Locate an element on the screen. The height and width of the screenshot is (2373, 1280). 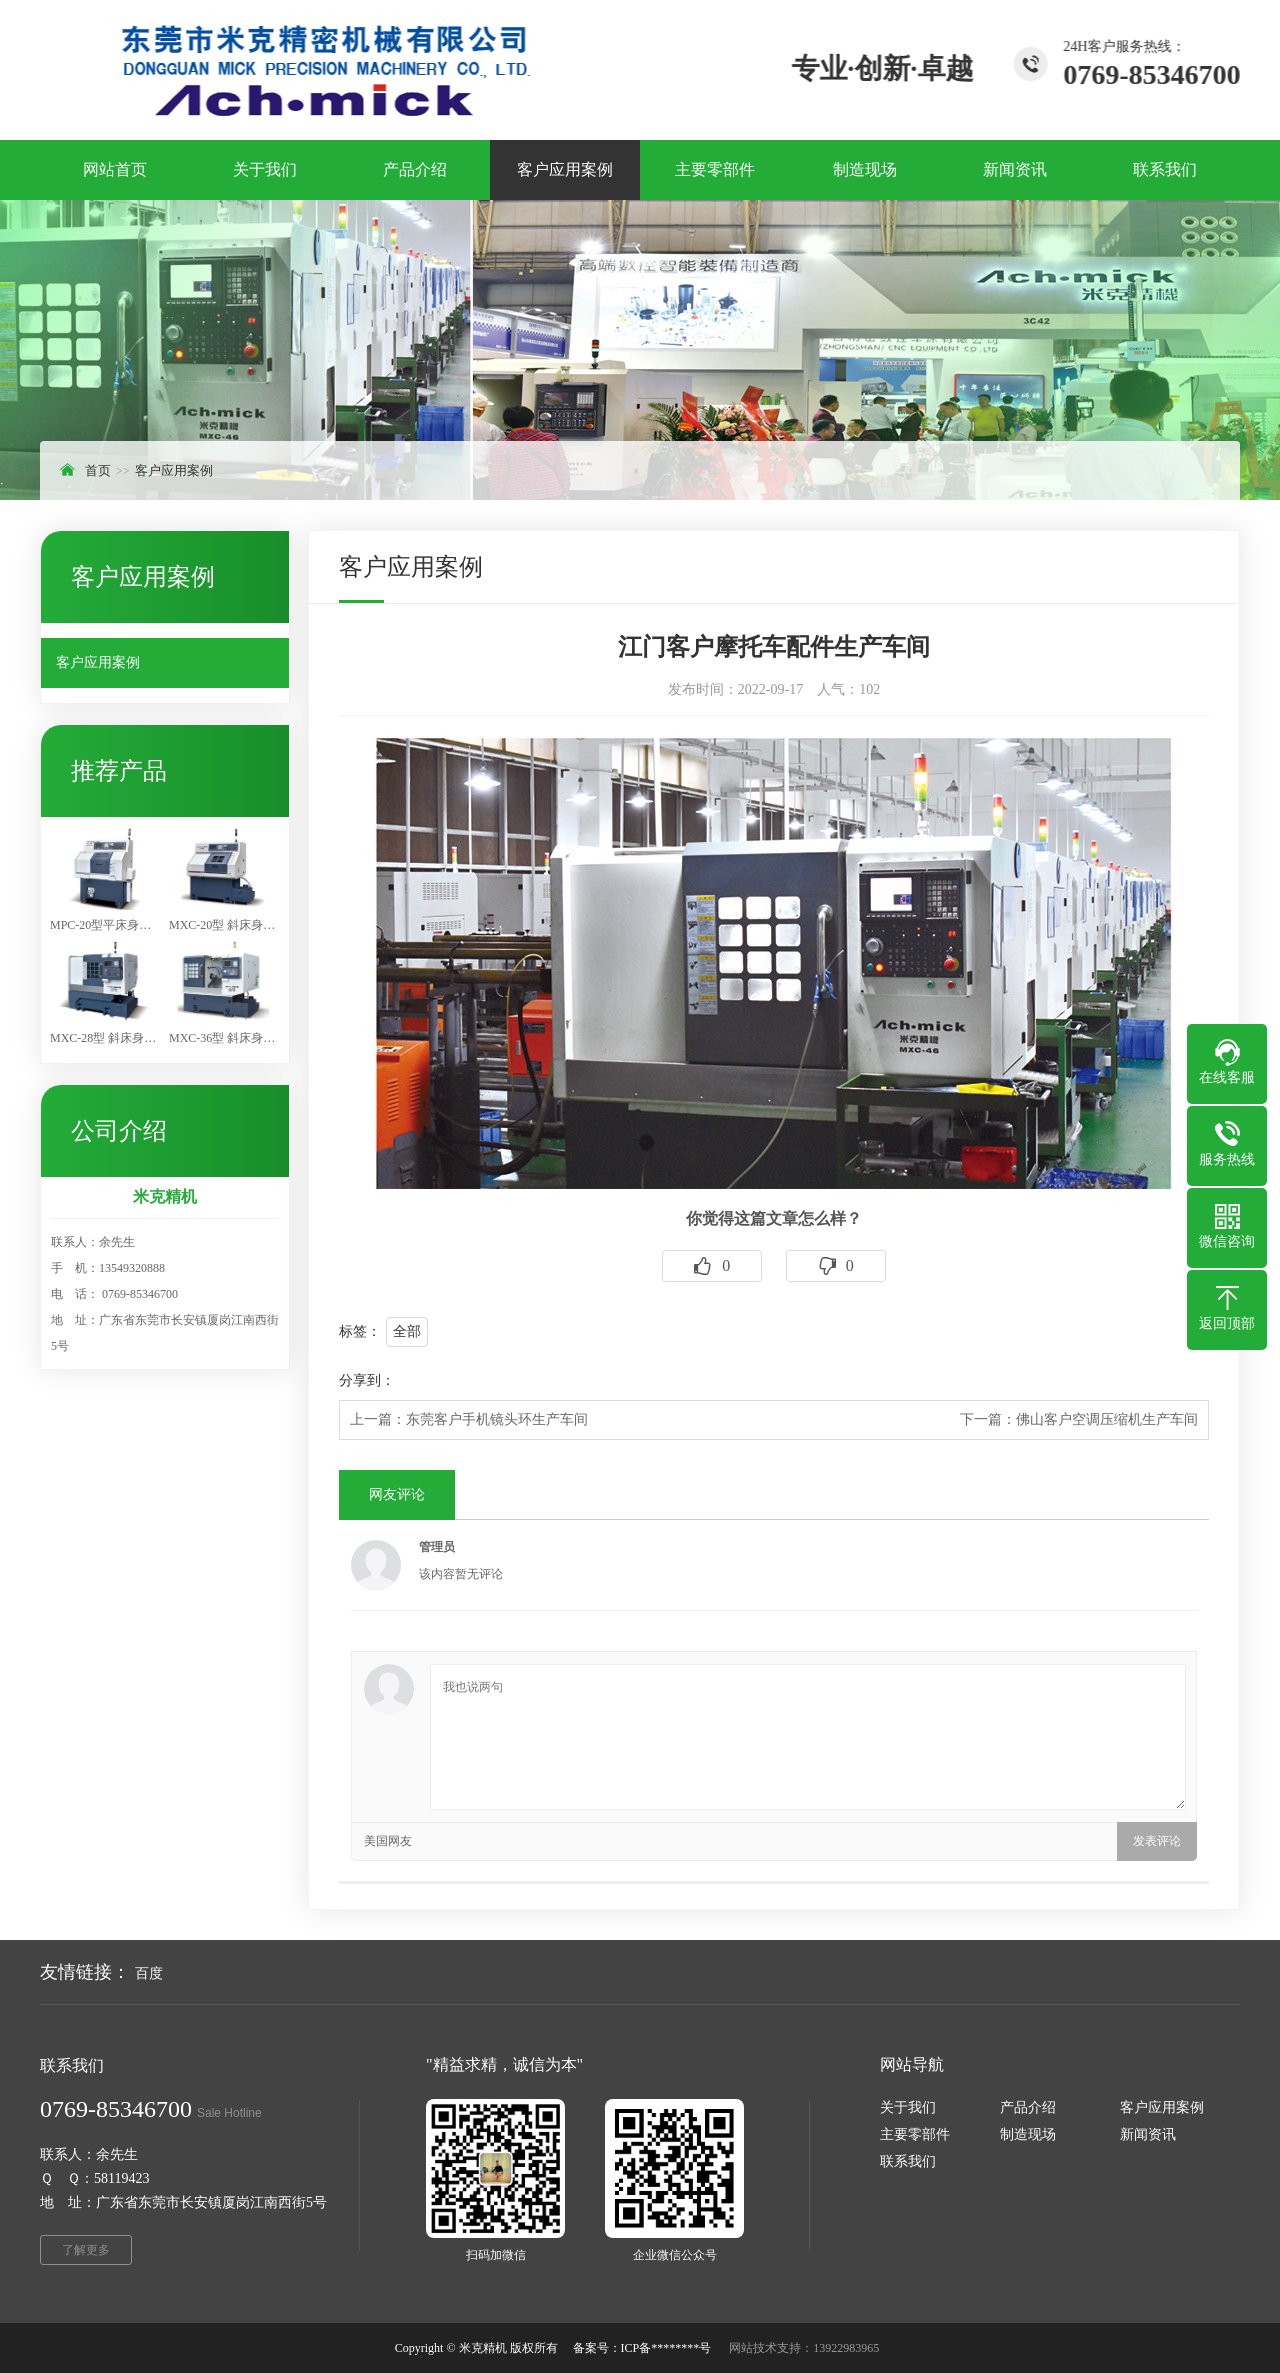
客户应用案例 is located at coordinates (174, 470).